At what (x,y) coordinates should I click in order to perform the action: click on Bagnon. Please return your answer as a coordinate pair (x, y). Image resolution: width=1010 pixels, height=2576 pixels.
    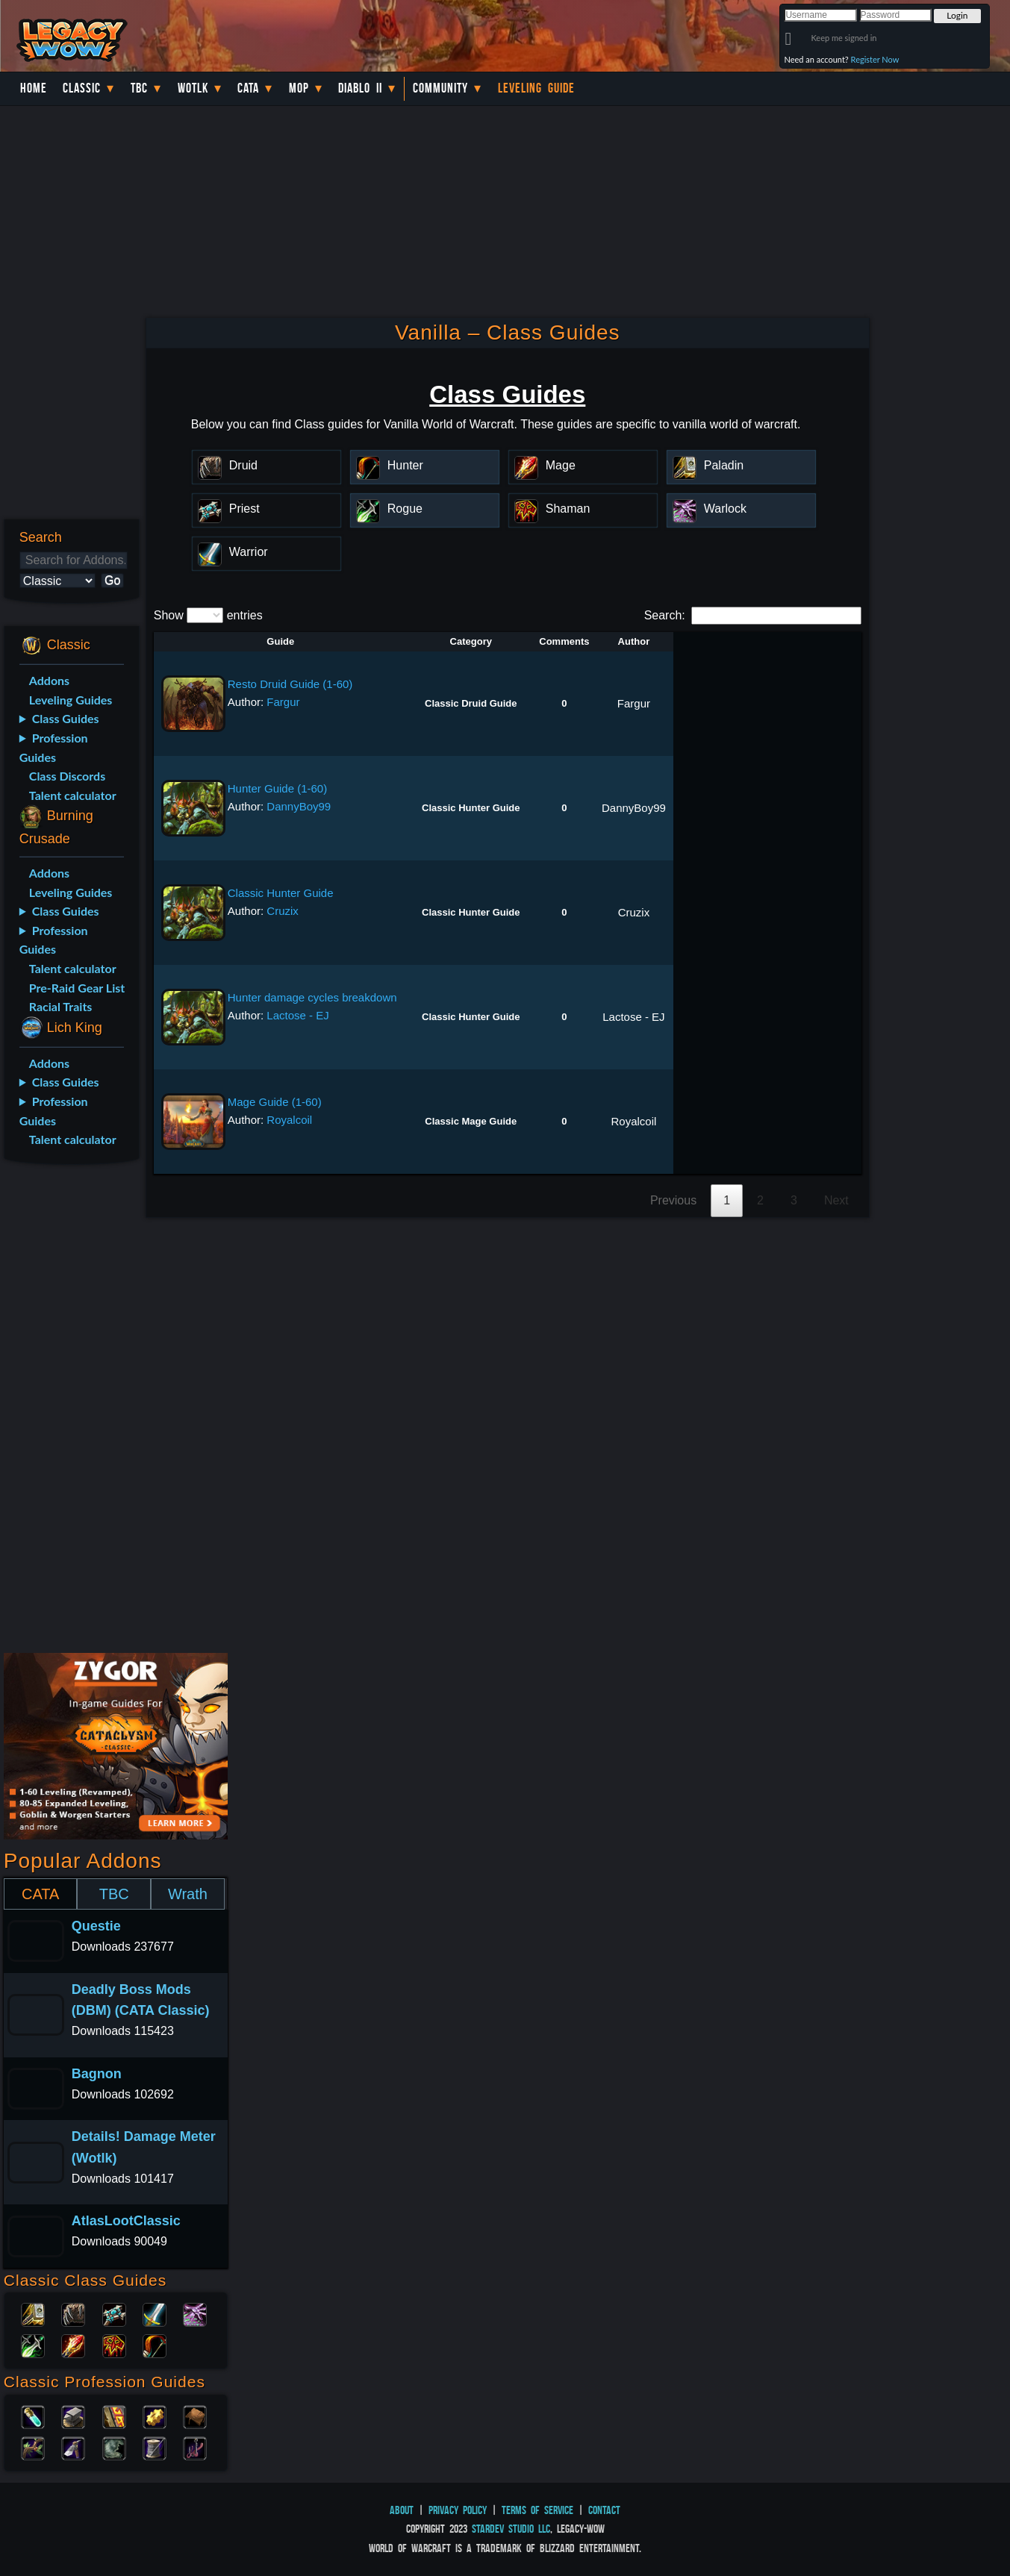
    Looking at the image, I should click on (97, 2073).